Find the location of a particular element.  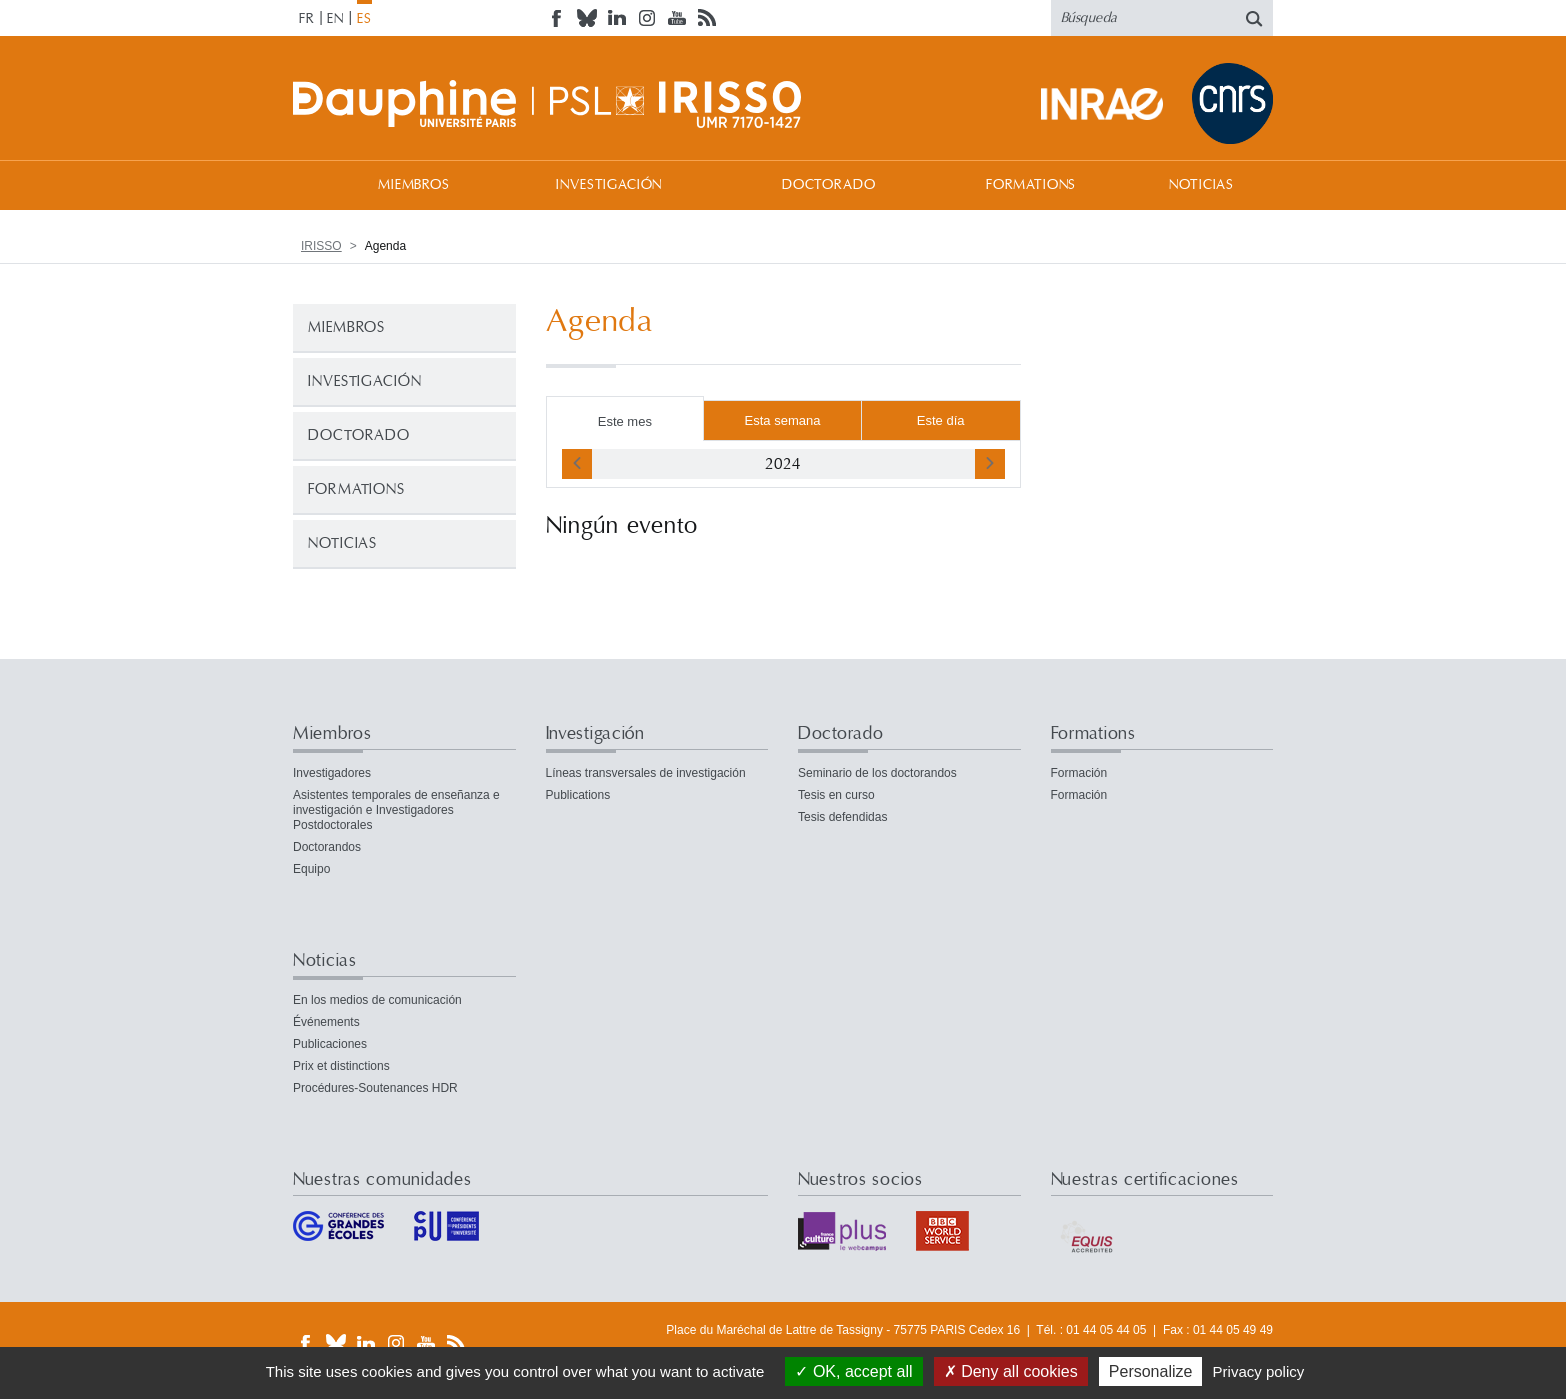

Investigación is located at coordinates (609, 185).